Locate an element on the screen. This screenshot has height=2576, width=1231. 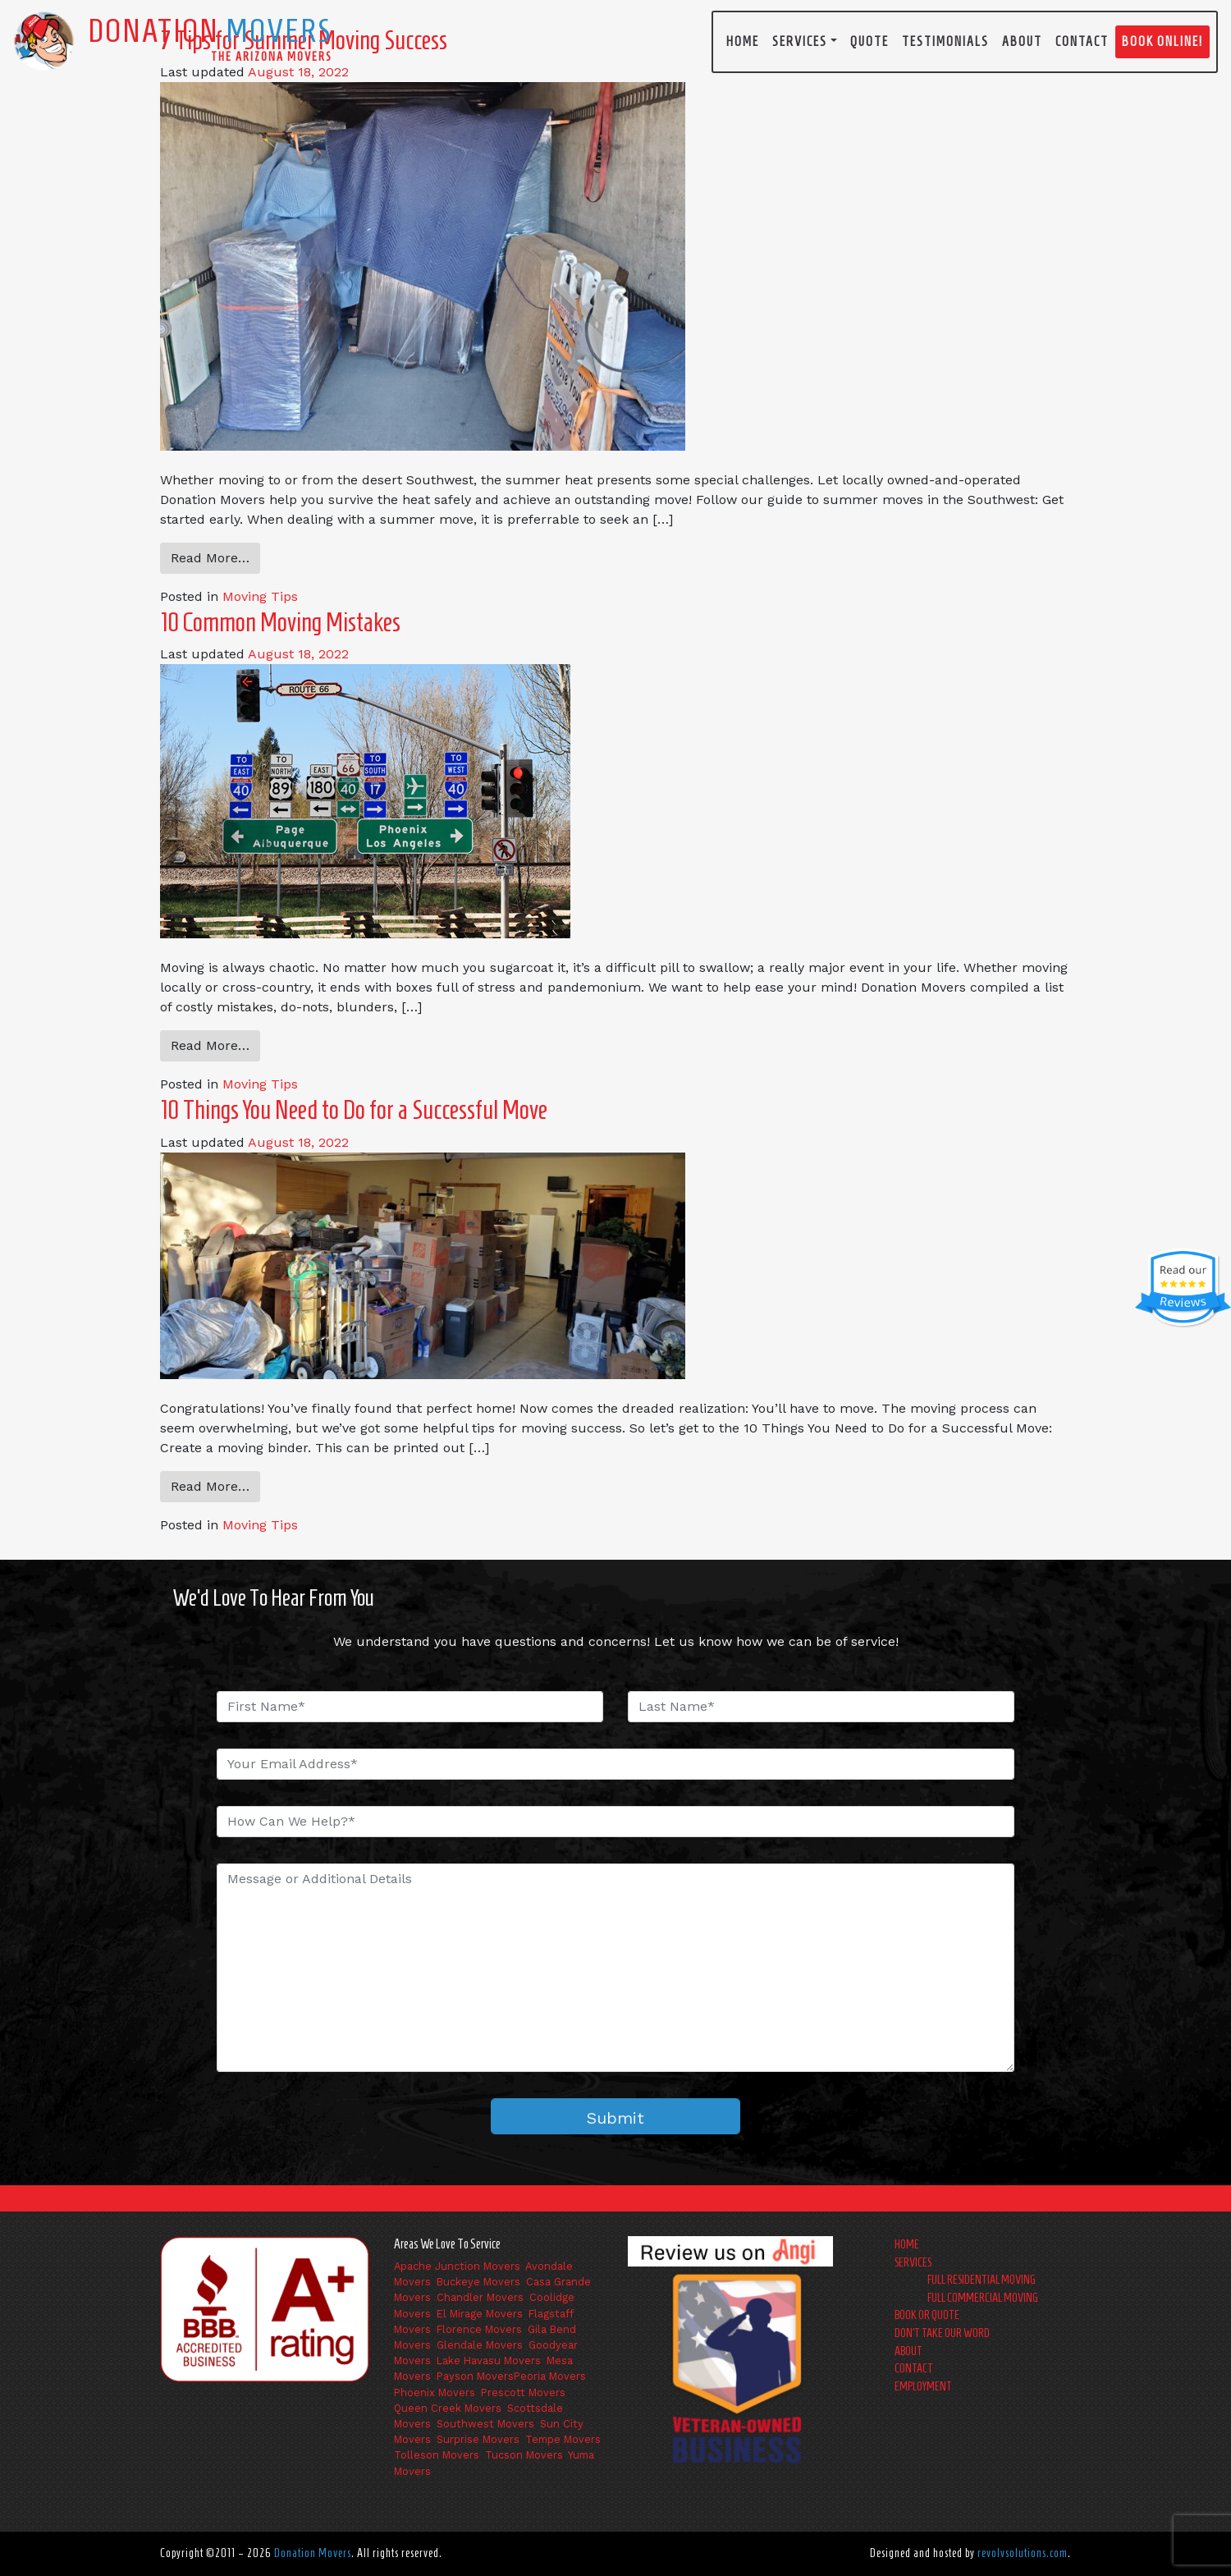
Buckeye Movers is located at coordinates (478, 2282).